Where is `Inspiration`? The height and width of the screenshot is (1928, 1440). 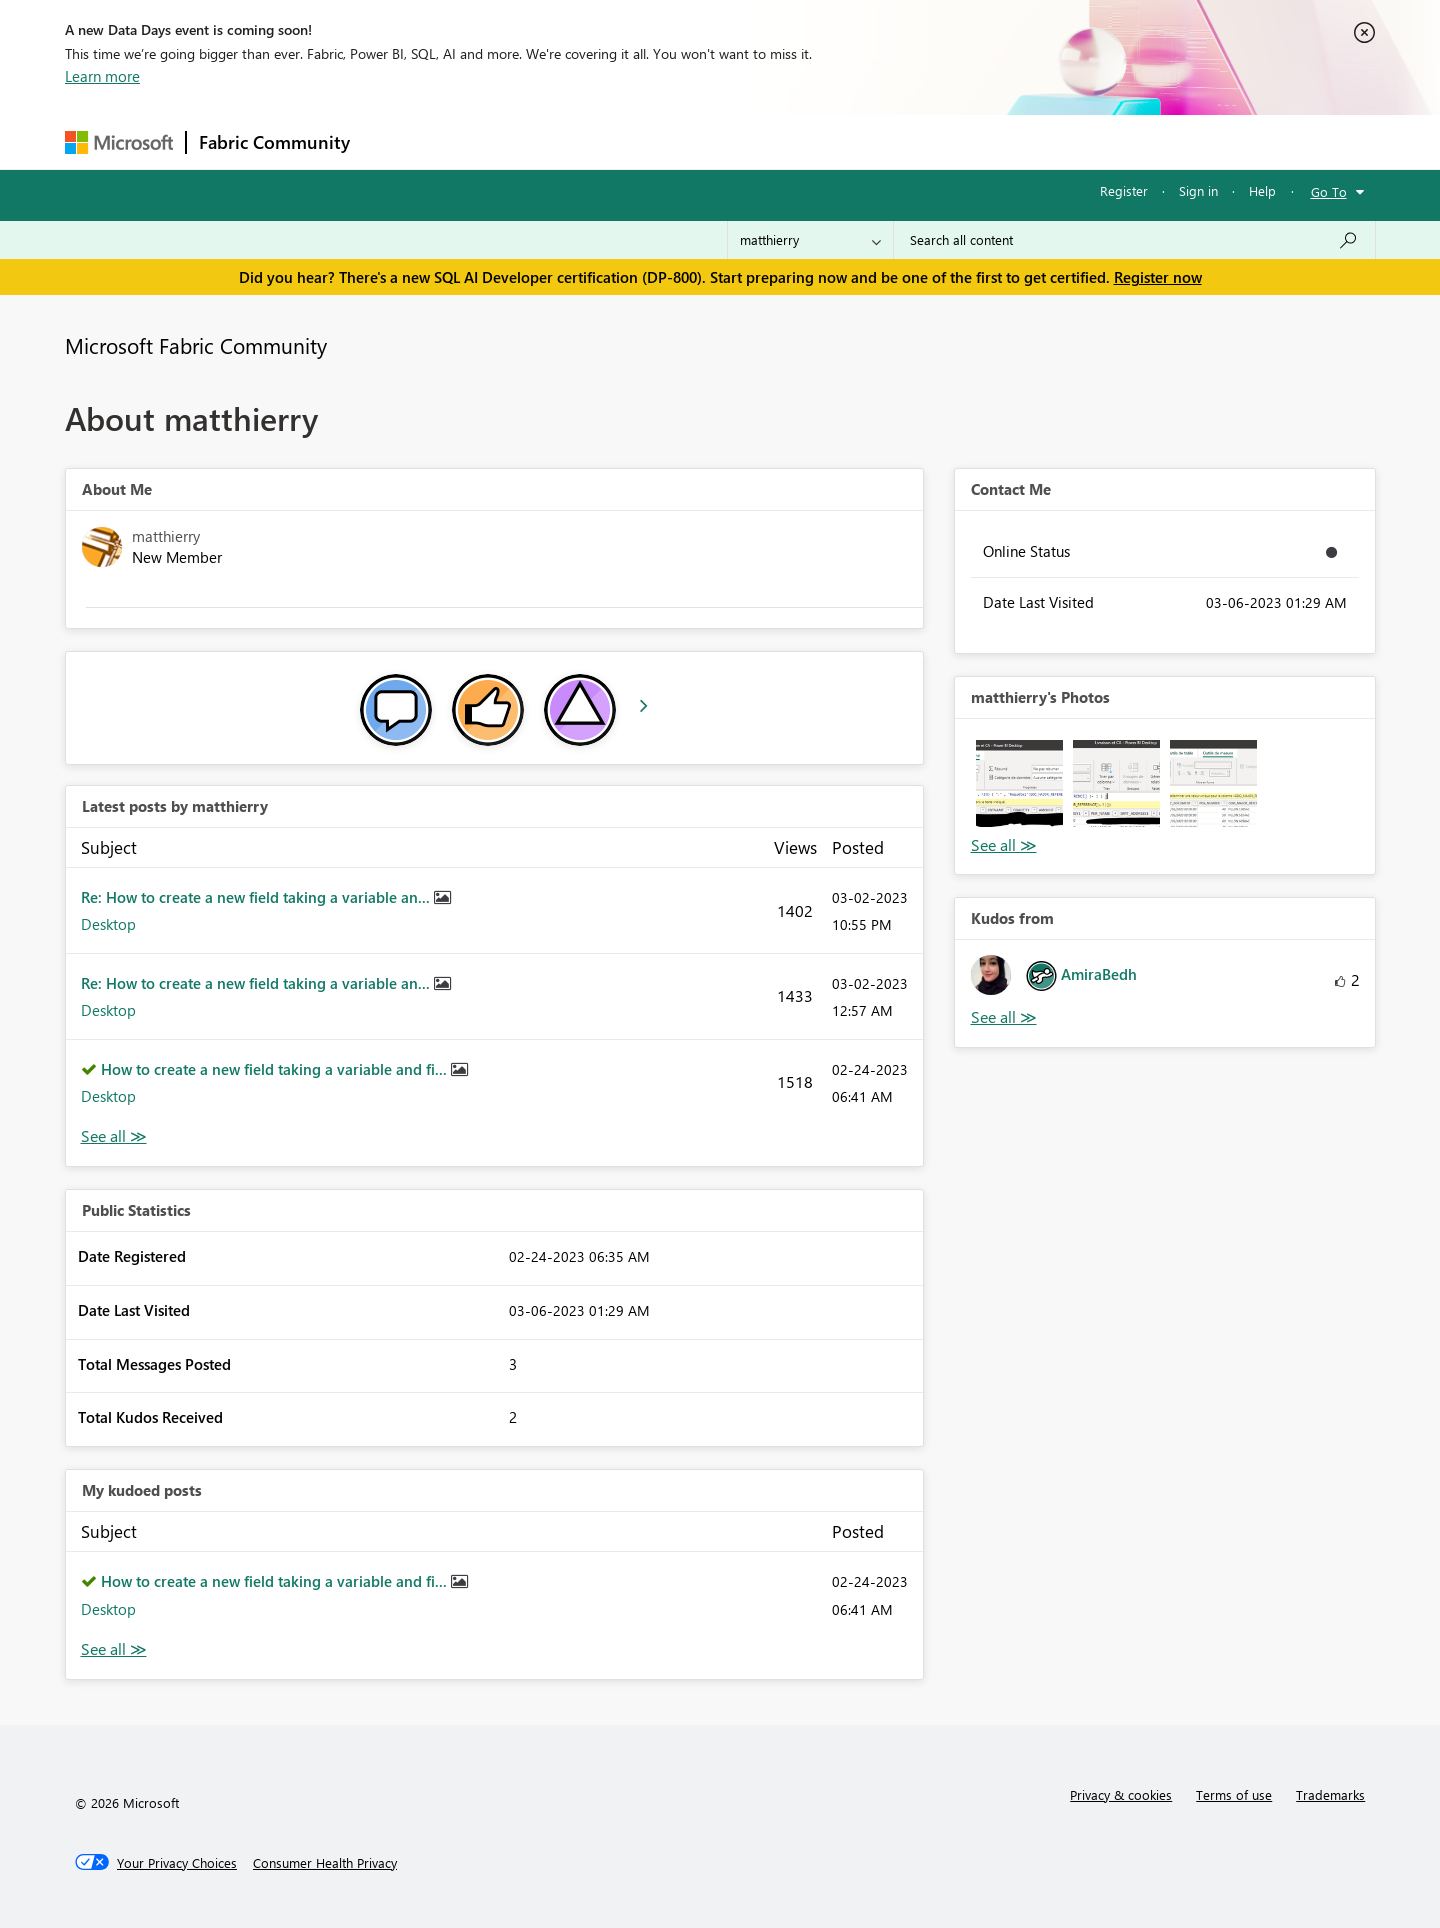 Inspiration is located at coordinates (483, 141).